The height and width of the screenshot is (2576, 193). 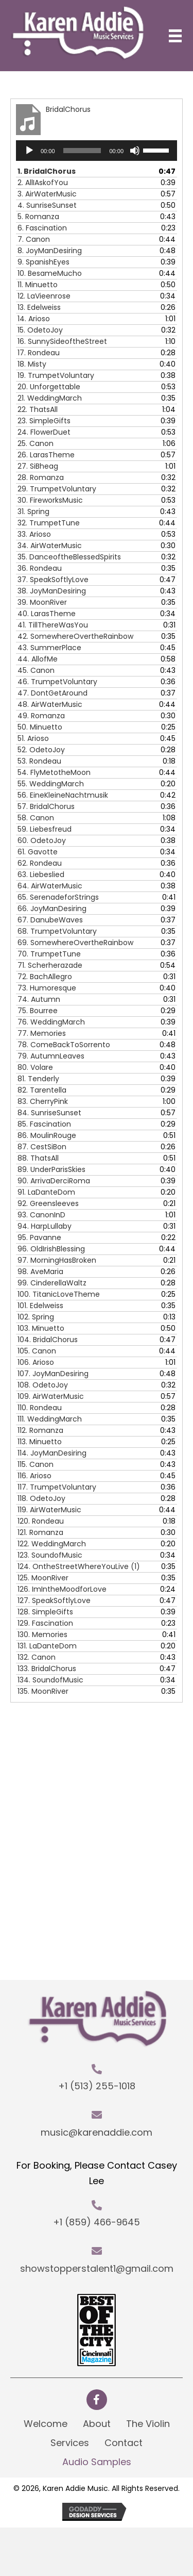 I want to click on 116., so click(x=34, y=1476).